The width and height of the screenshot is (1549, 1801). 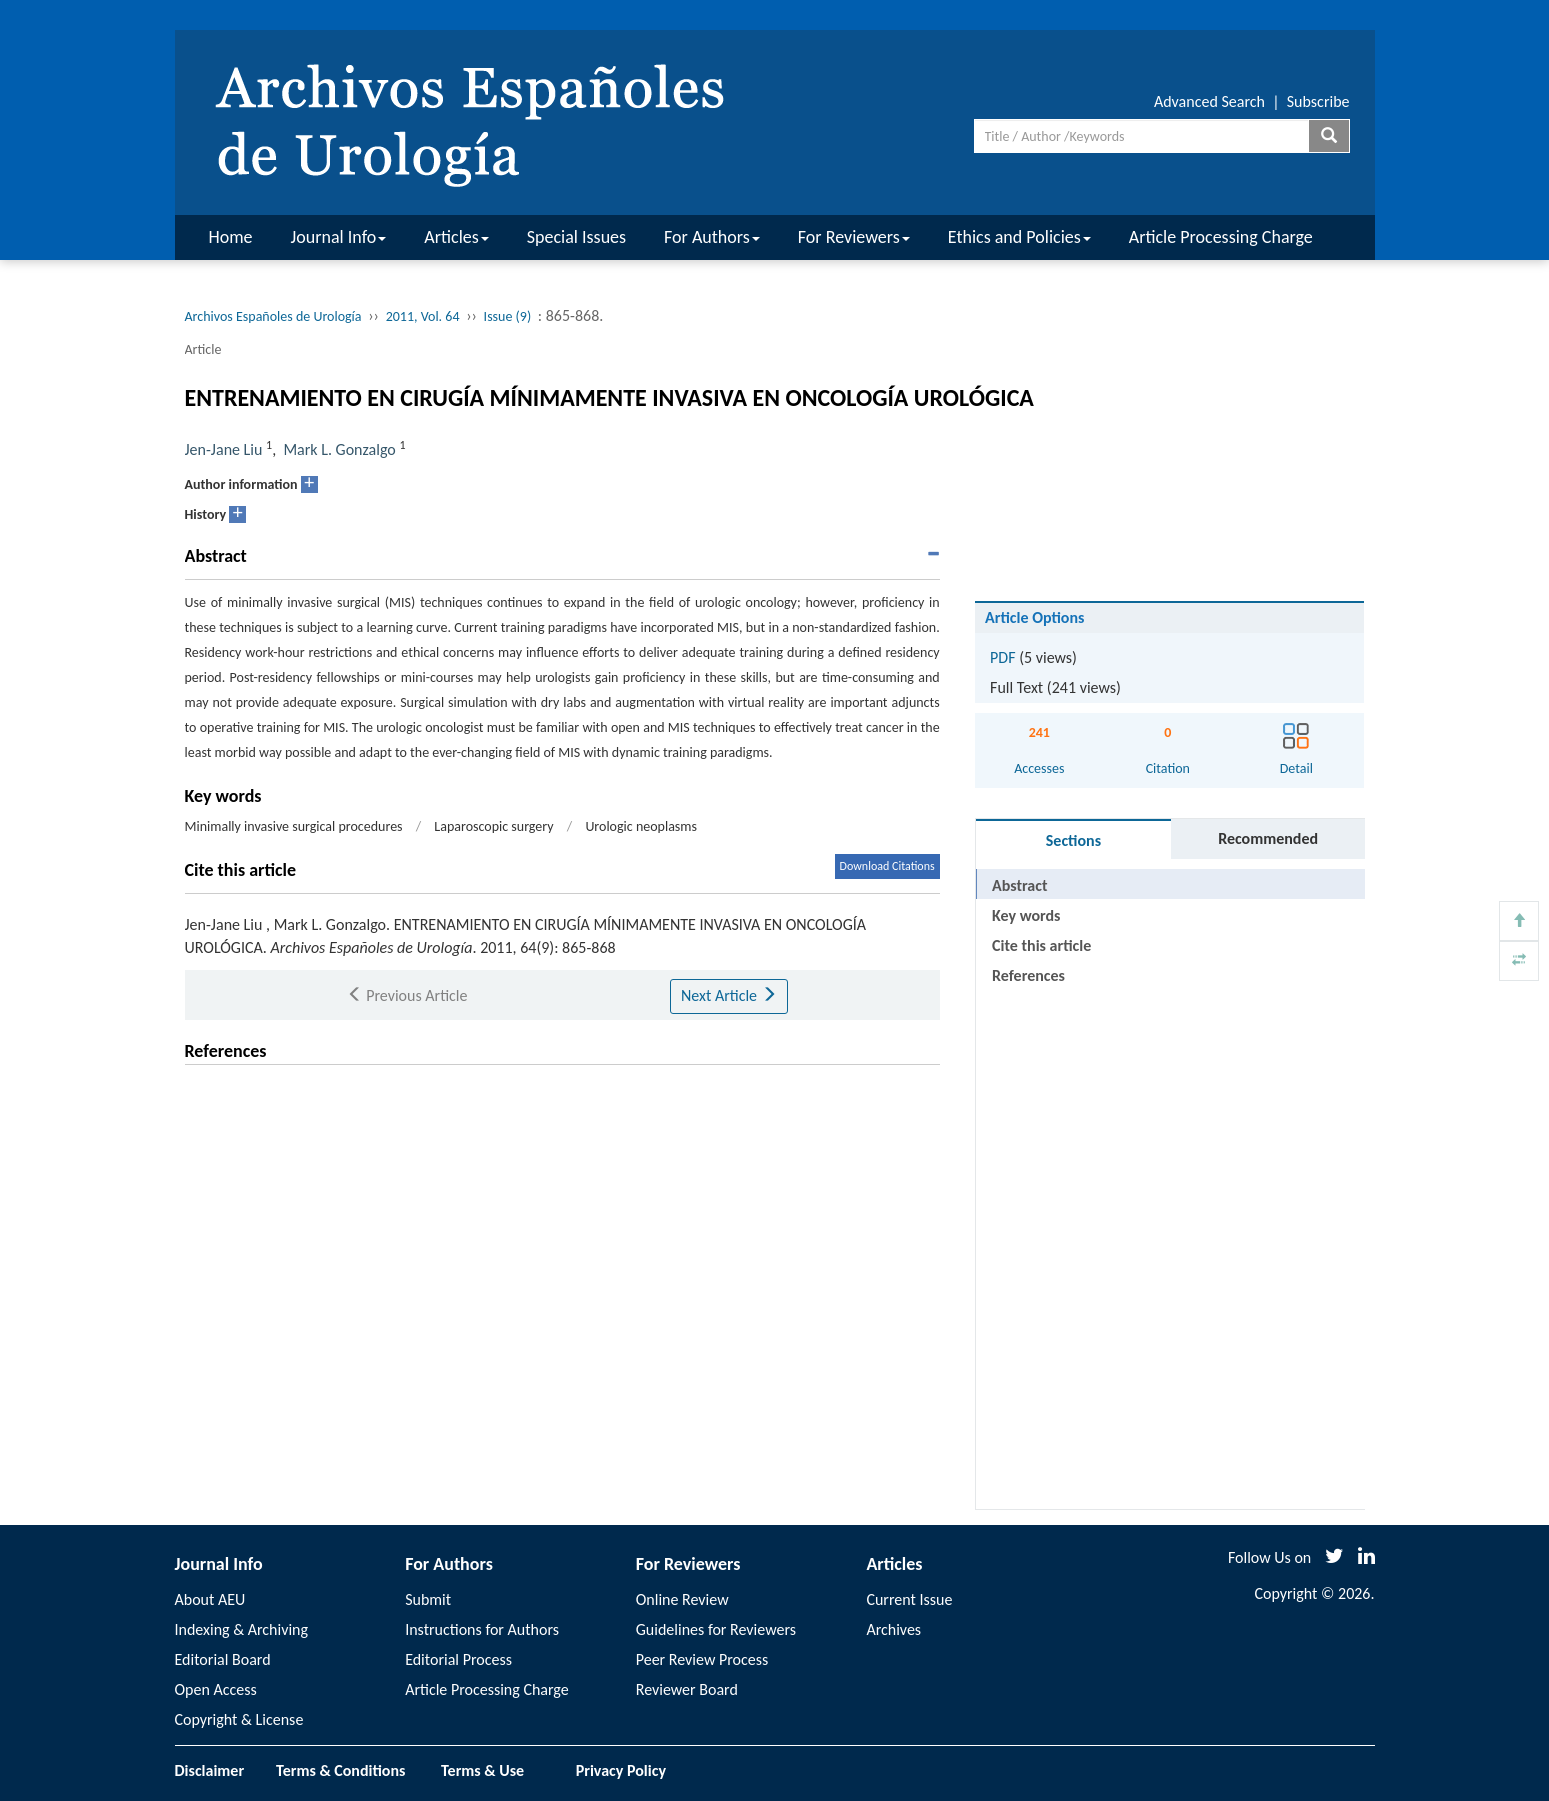 What do you see at coordinates (340, 1770) in the screenshot?
I see `Terms & Conditions` at bounding box center [340, 1770].